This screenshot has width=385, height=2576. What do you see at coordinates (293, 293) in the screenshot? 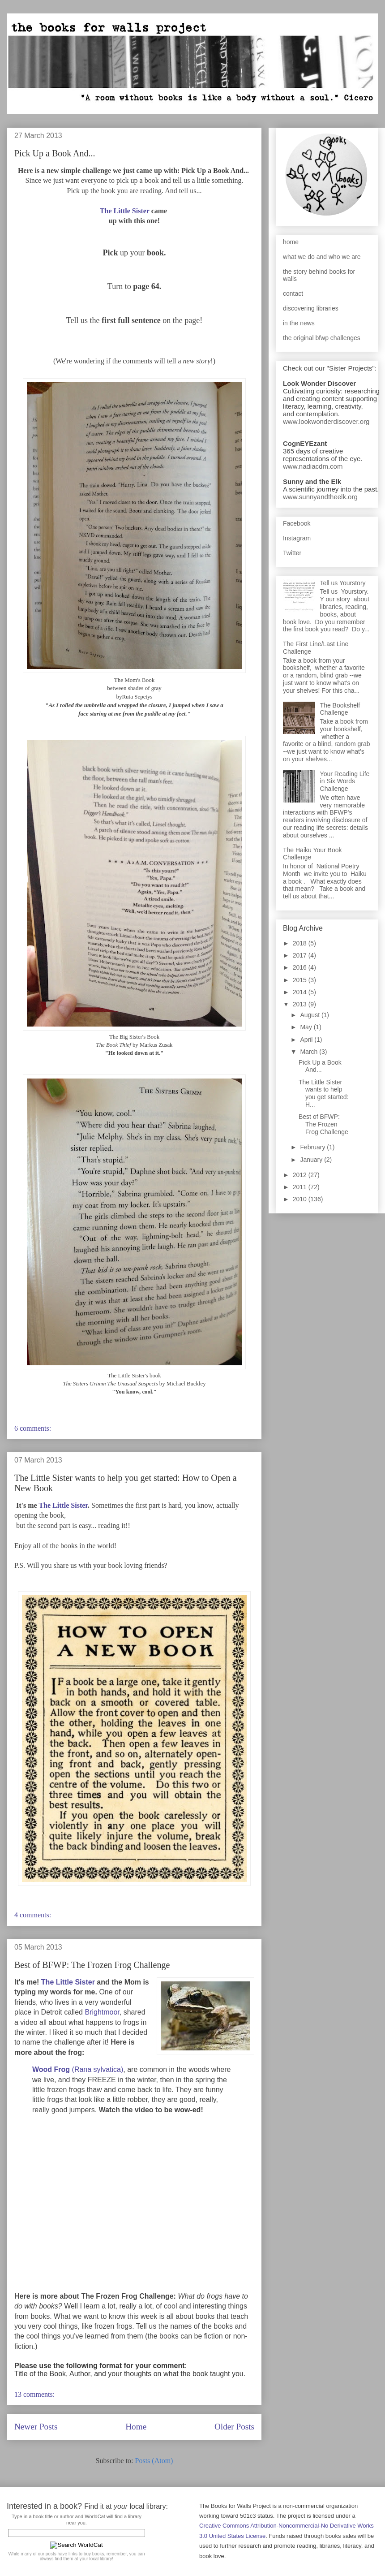
I see `contact` at bounding box center [293, 293].